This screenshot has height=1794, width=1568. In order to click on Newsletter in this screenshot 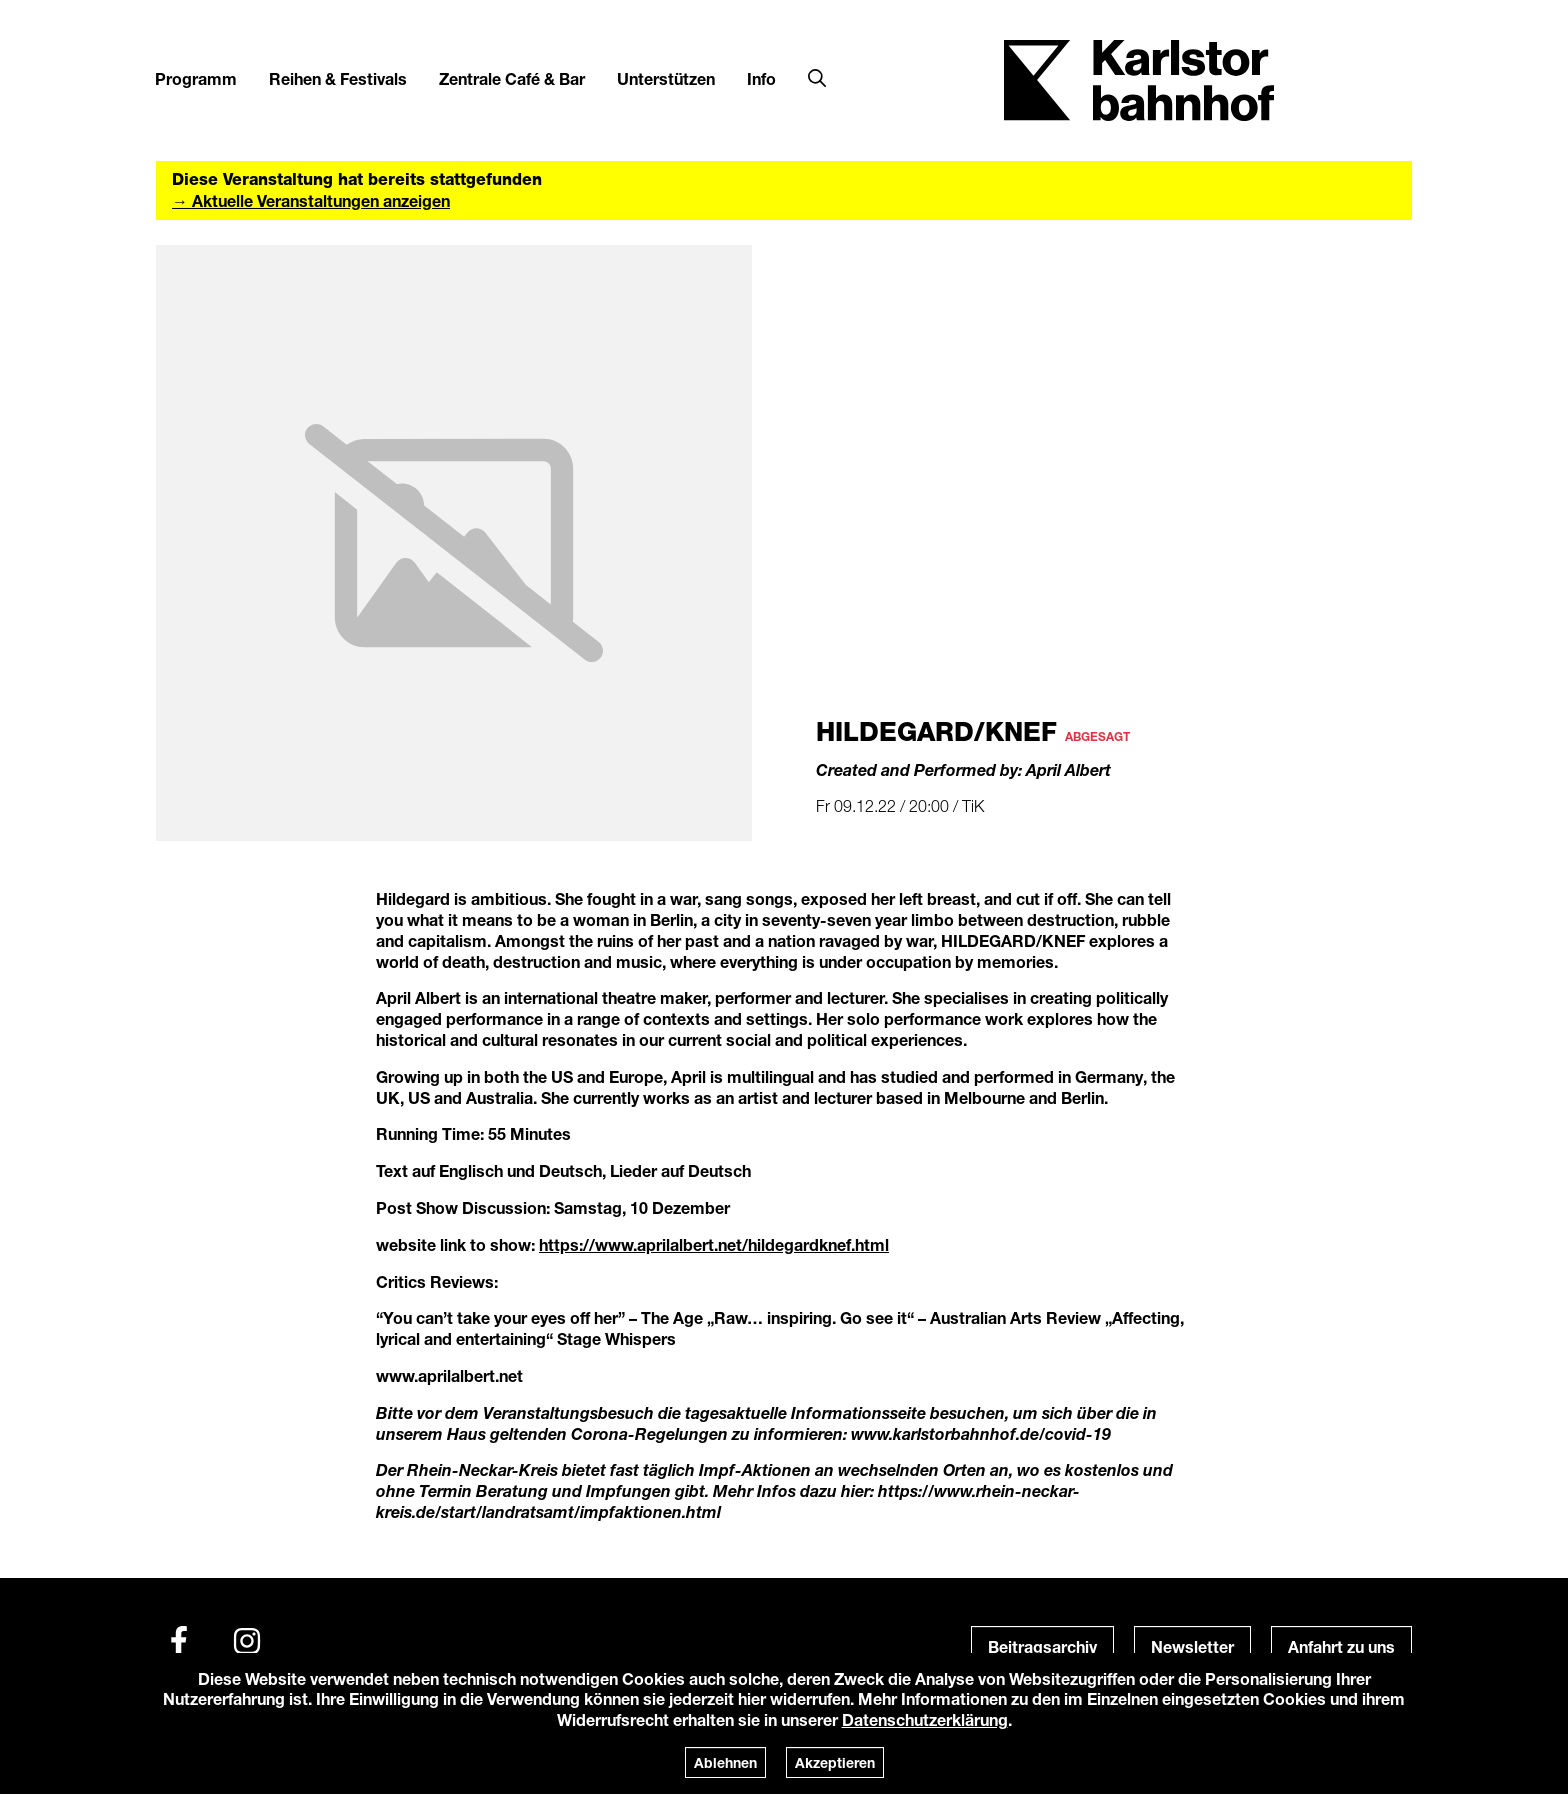, I will do `click(1192, 1646)`.